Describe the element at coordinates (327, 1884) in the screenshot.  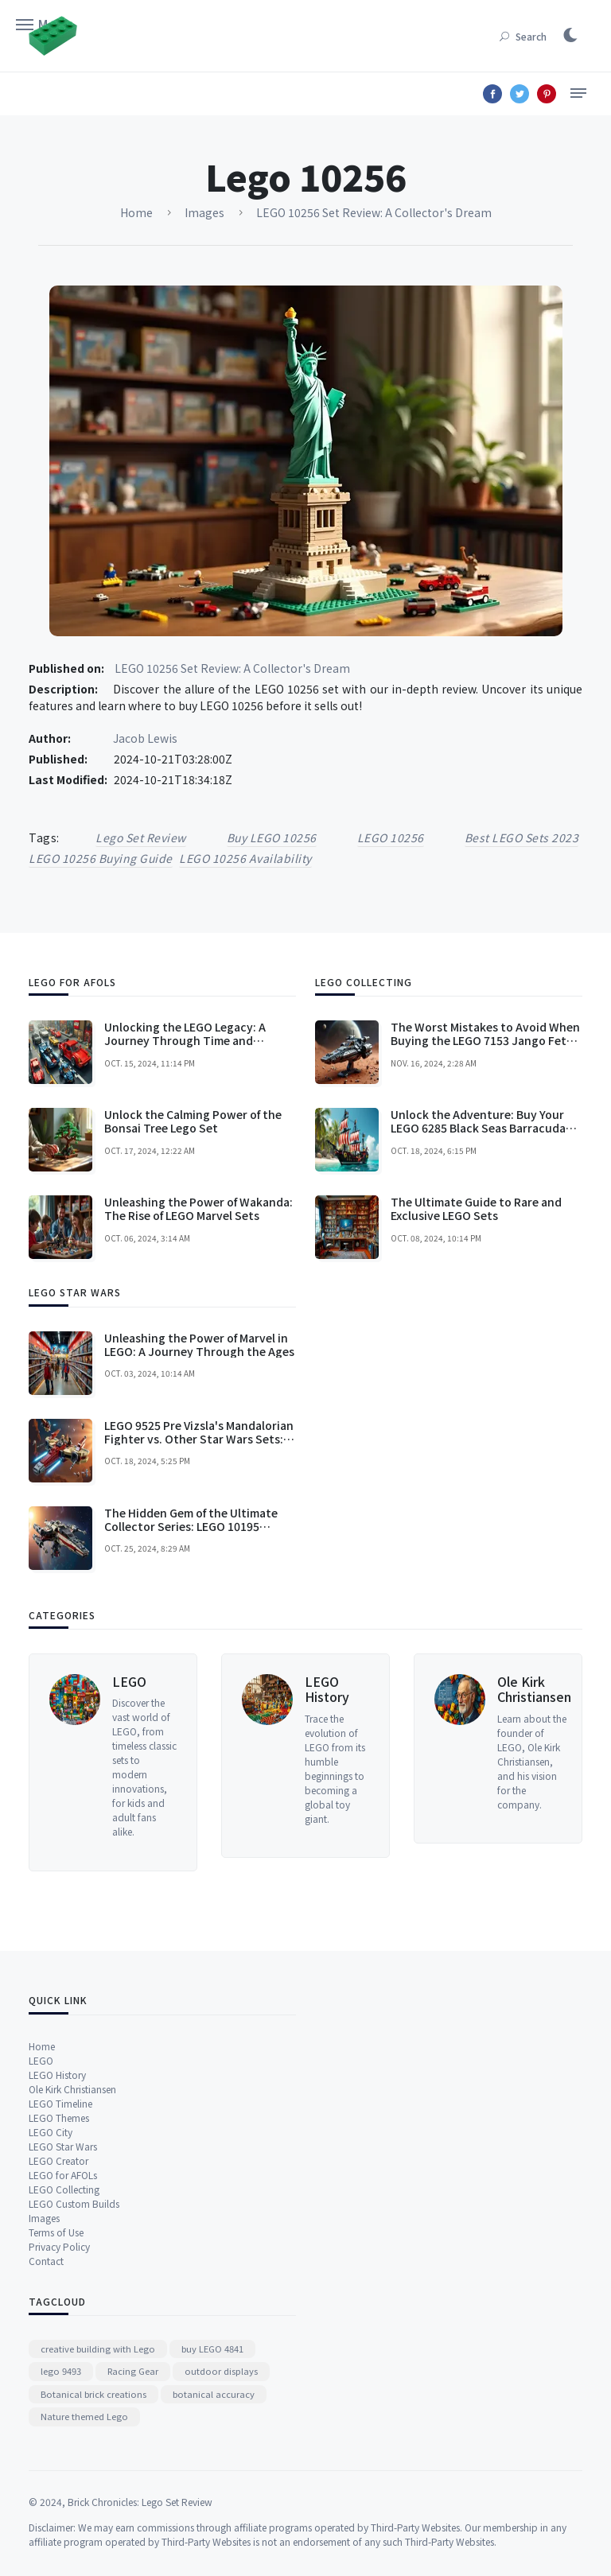
I see `LEGO History` at that location.